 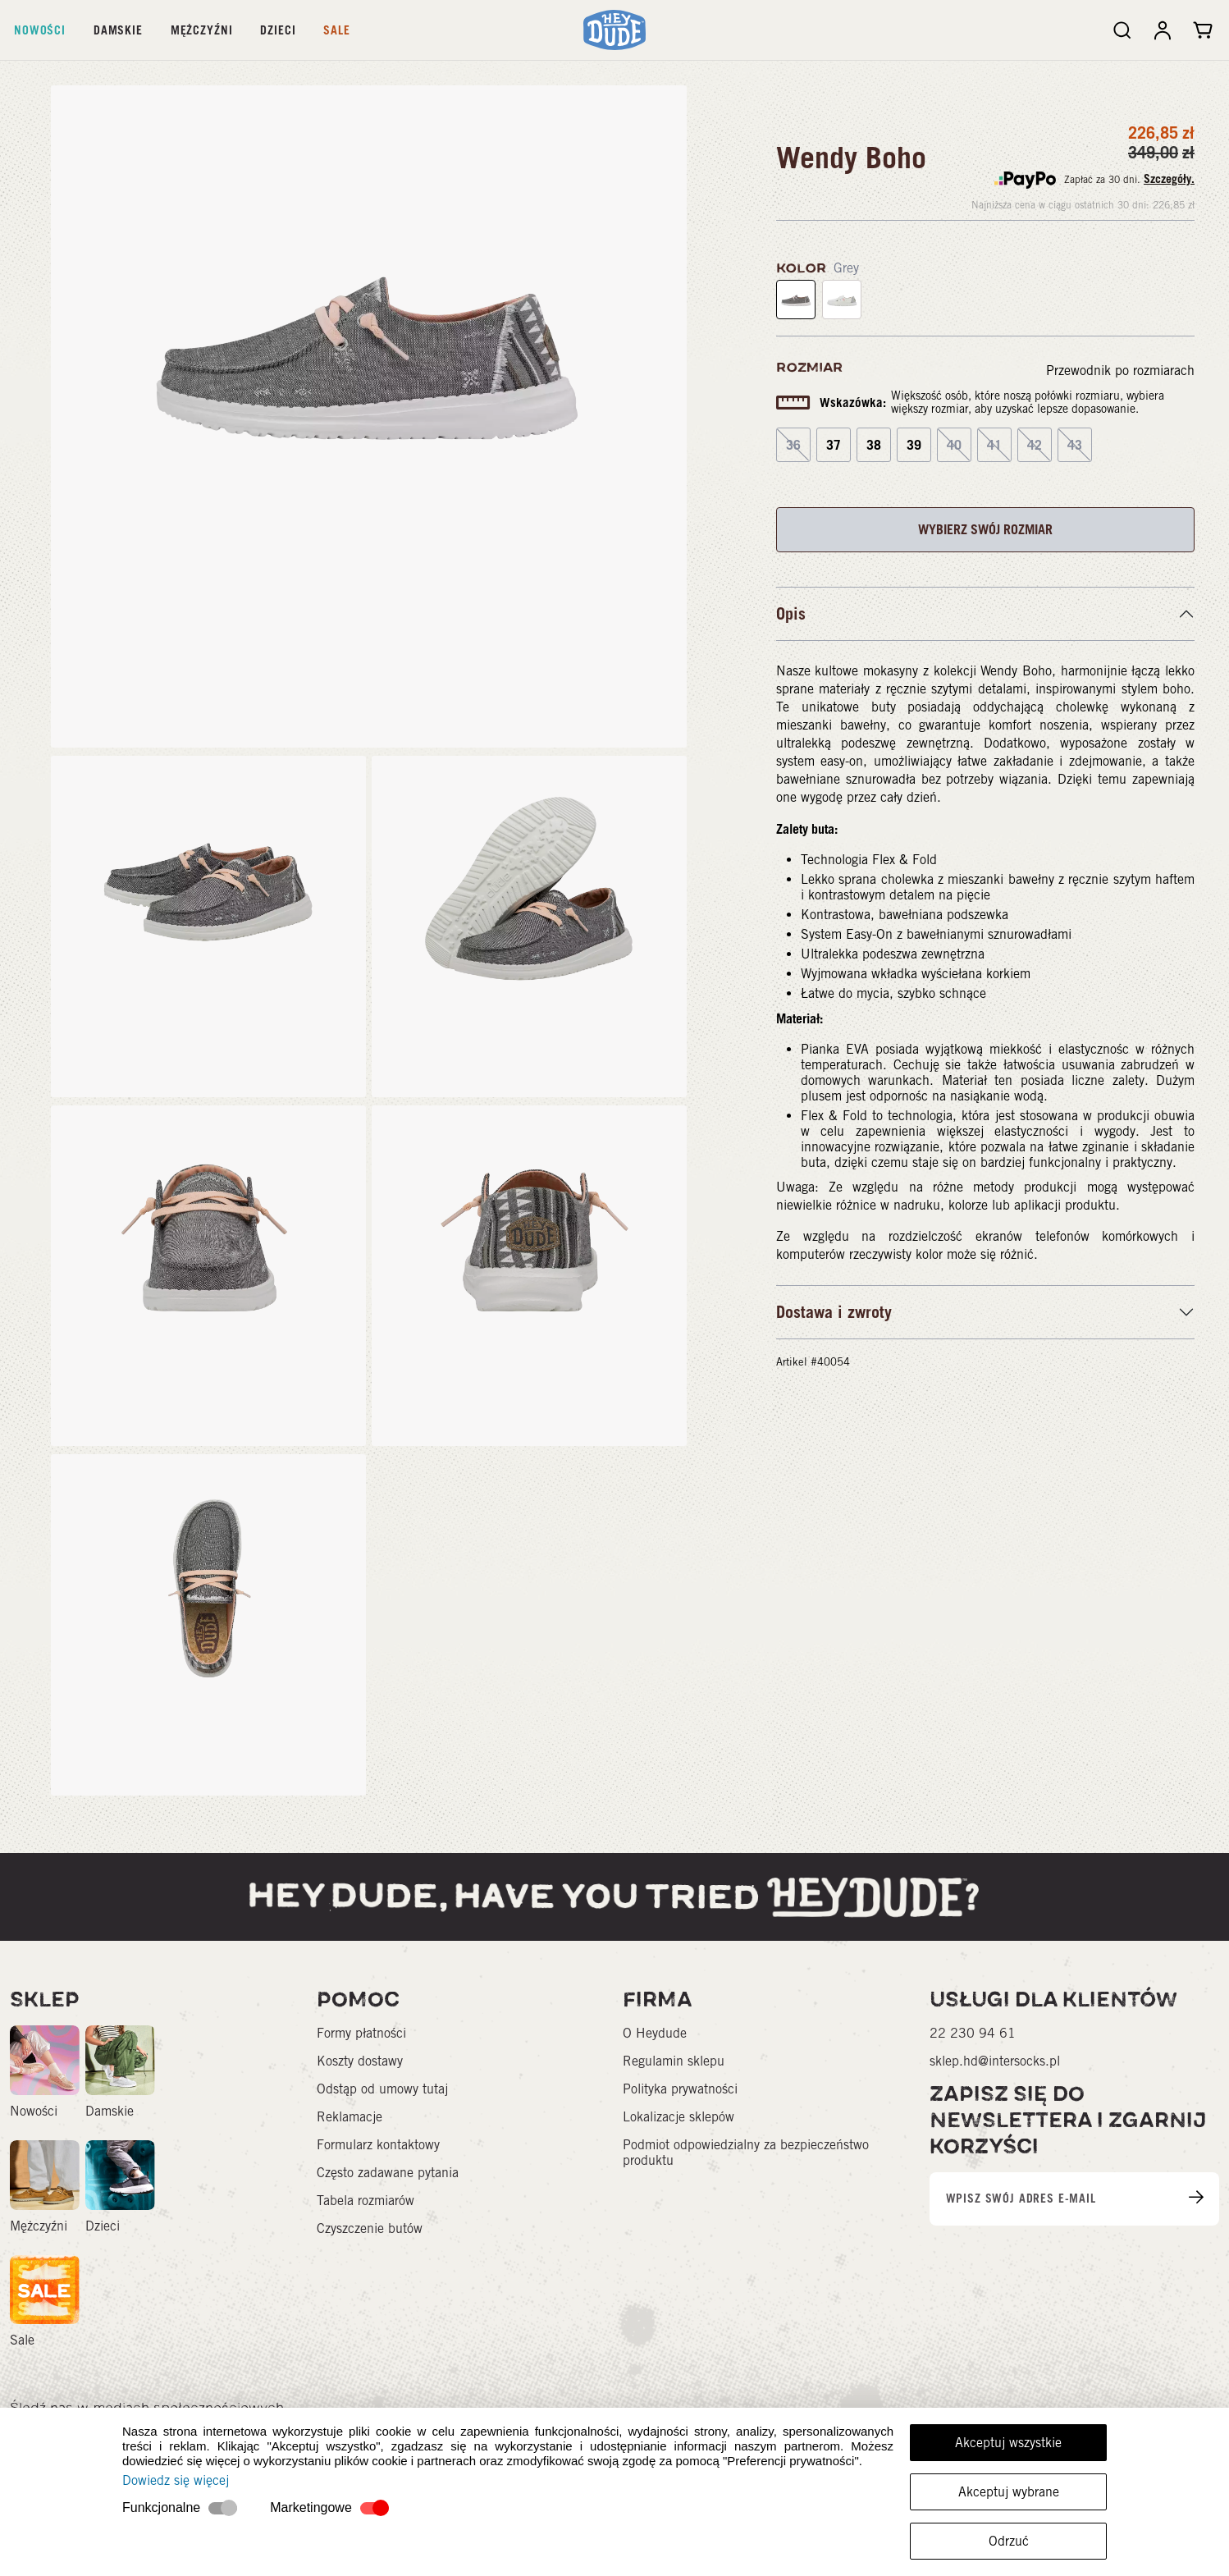 What do you see at coordinates (277, 30) in the screenshot?
I see `Dzieci` at bounding box center [277, 30].